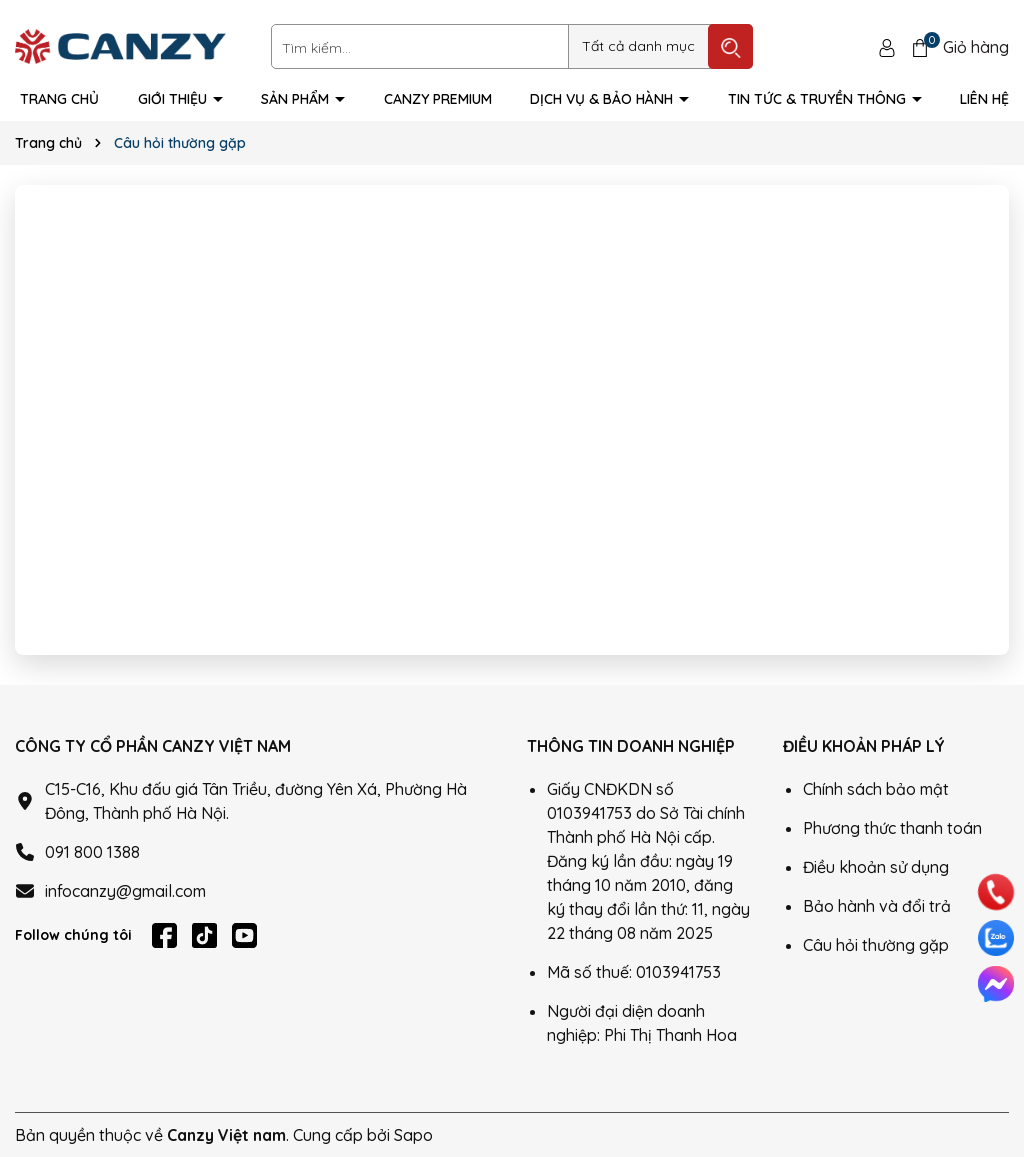  Describe the element at coordinates (413, 1135) in the screenshot. I see `Sapo` at that location.